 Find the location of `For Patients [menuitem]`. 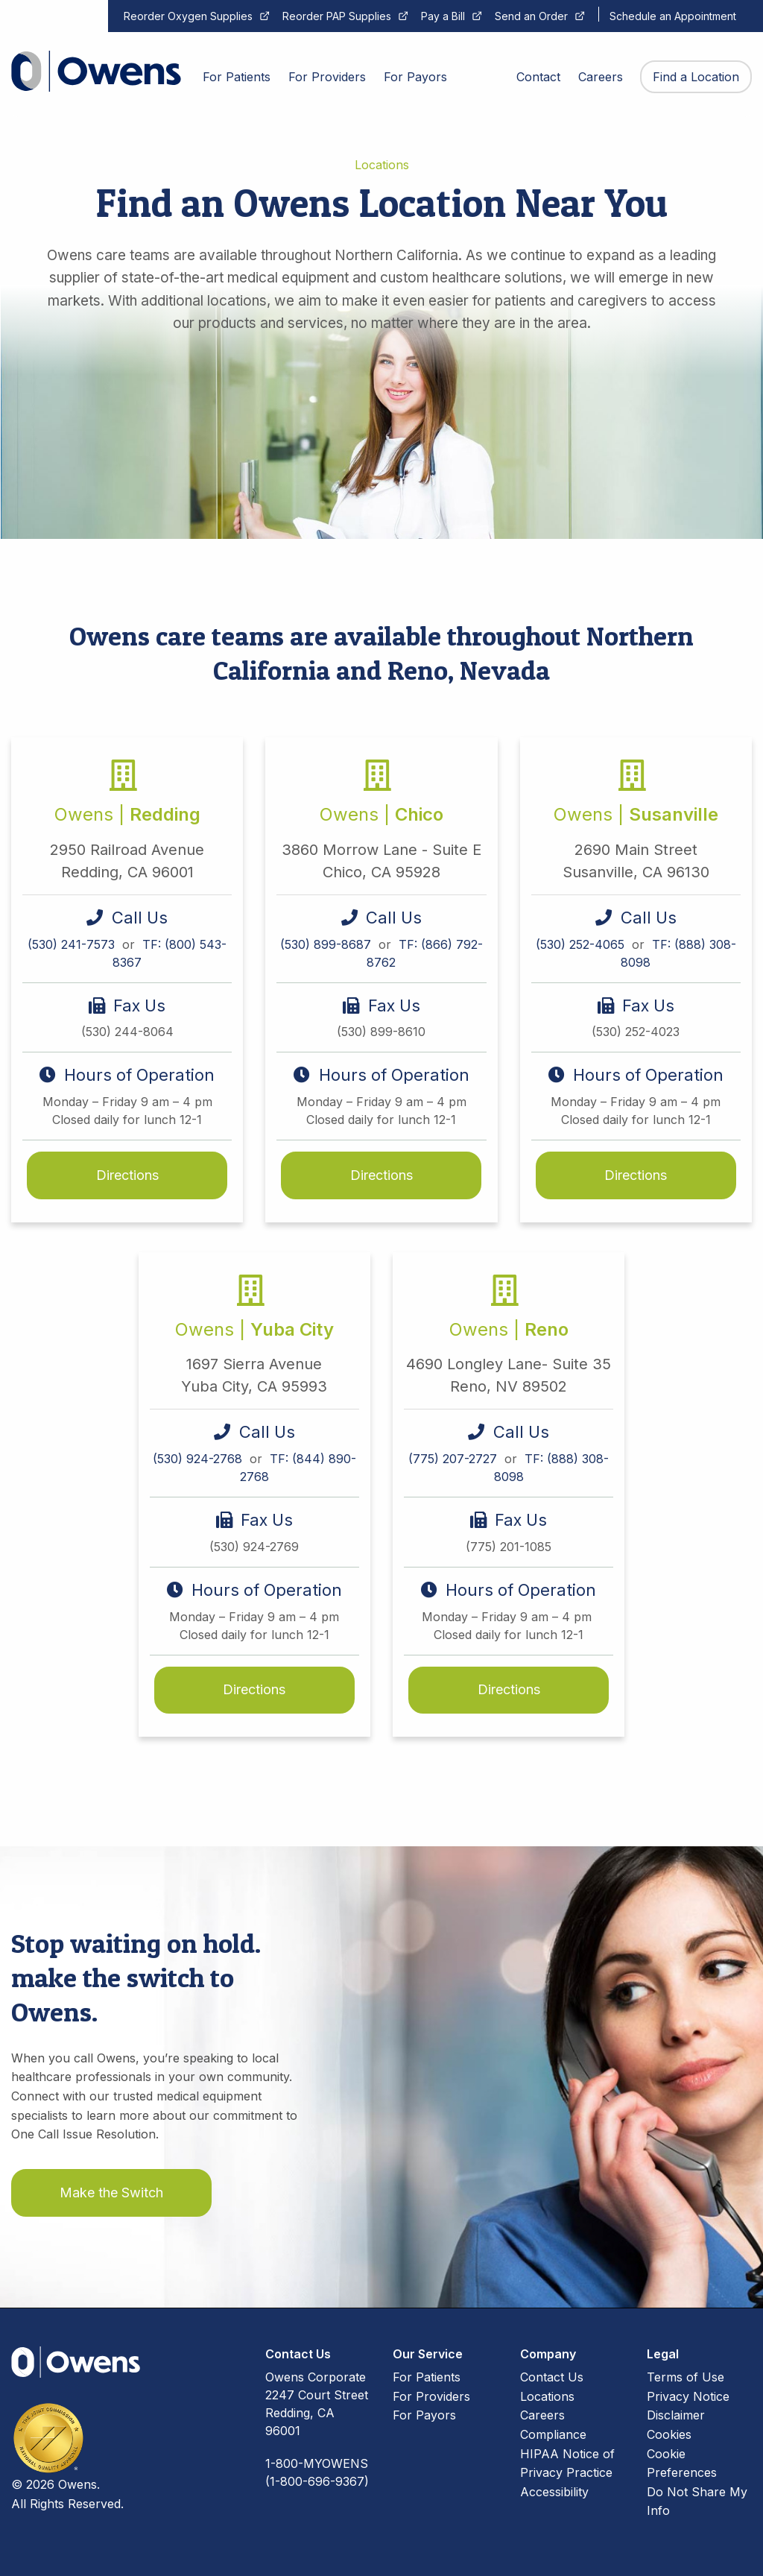

For Patients [menuitem] is located at coordinates (236, 76).